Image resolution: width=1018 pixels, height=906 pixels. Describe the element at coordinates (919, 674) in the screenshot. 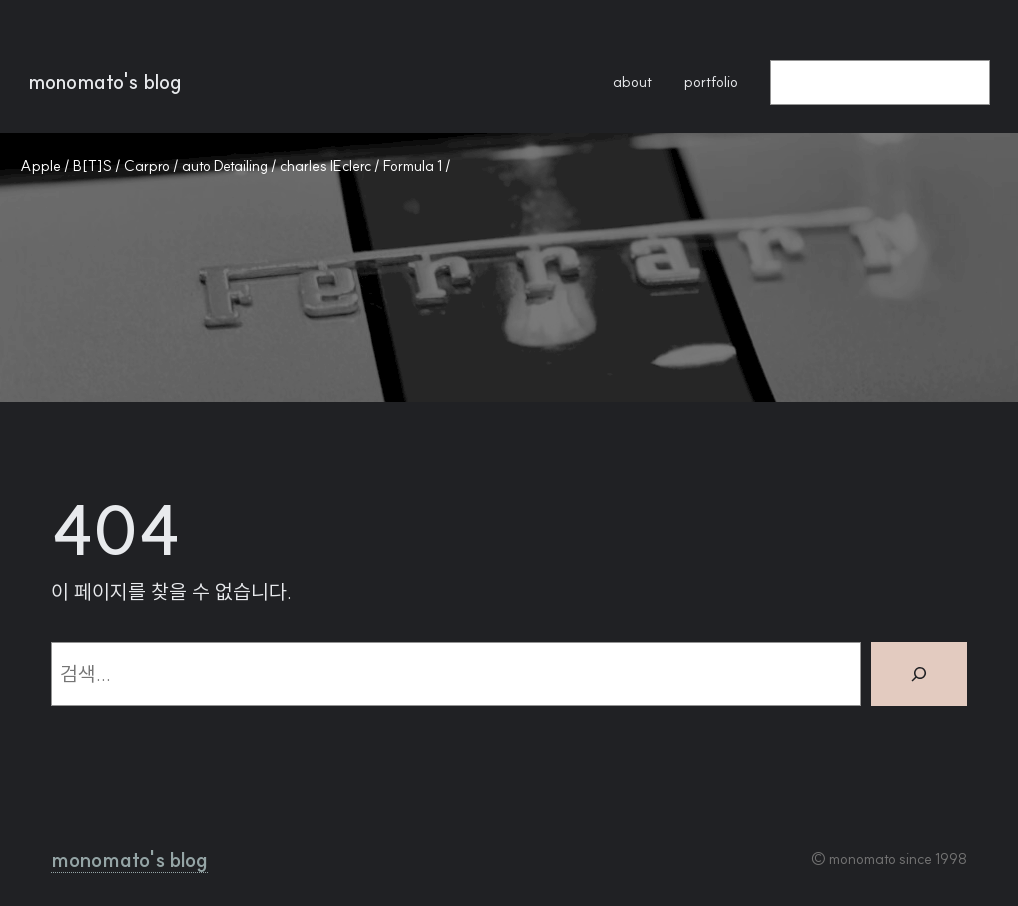

I see `[검색]` at that location.